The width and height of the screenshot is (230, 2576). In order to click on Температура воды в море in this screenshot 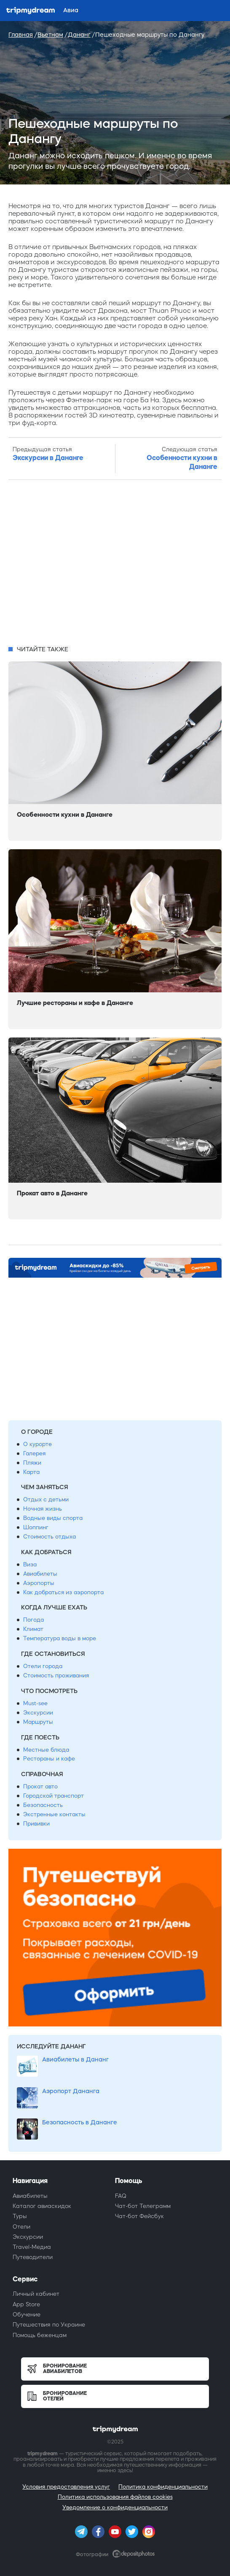, I will do `click(59, 1638)`.